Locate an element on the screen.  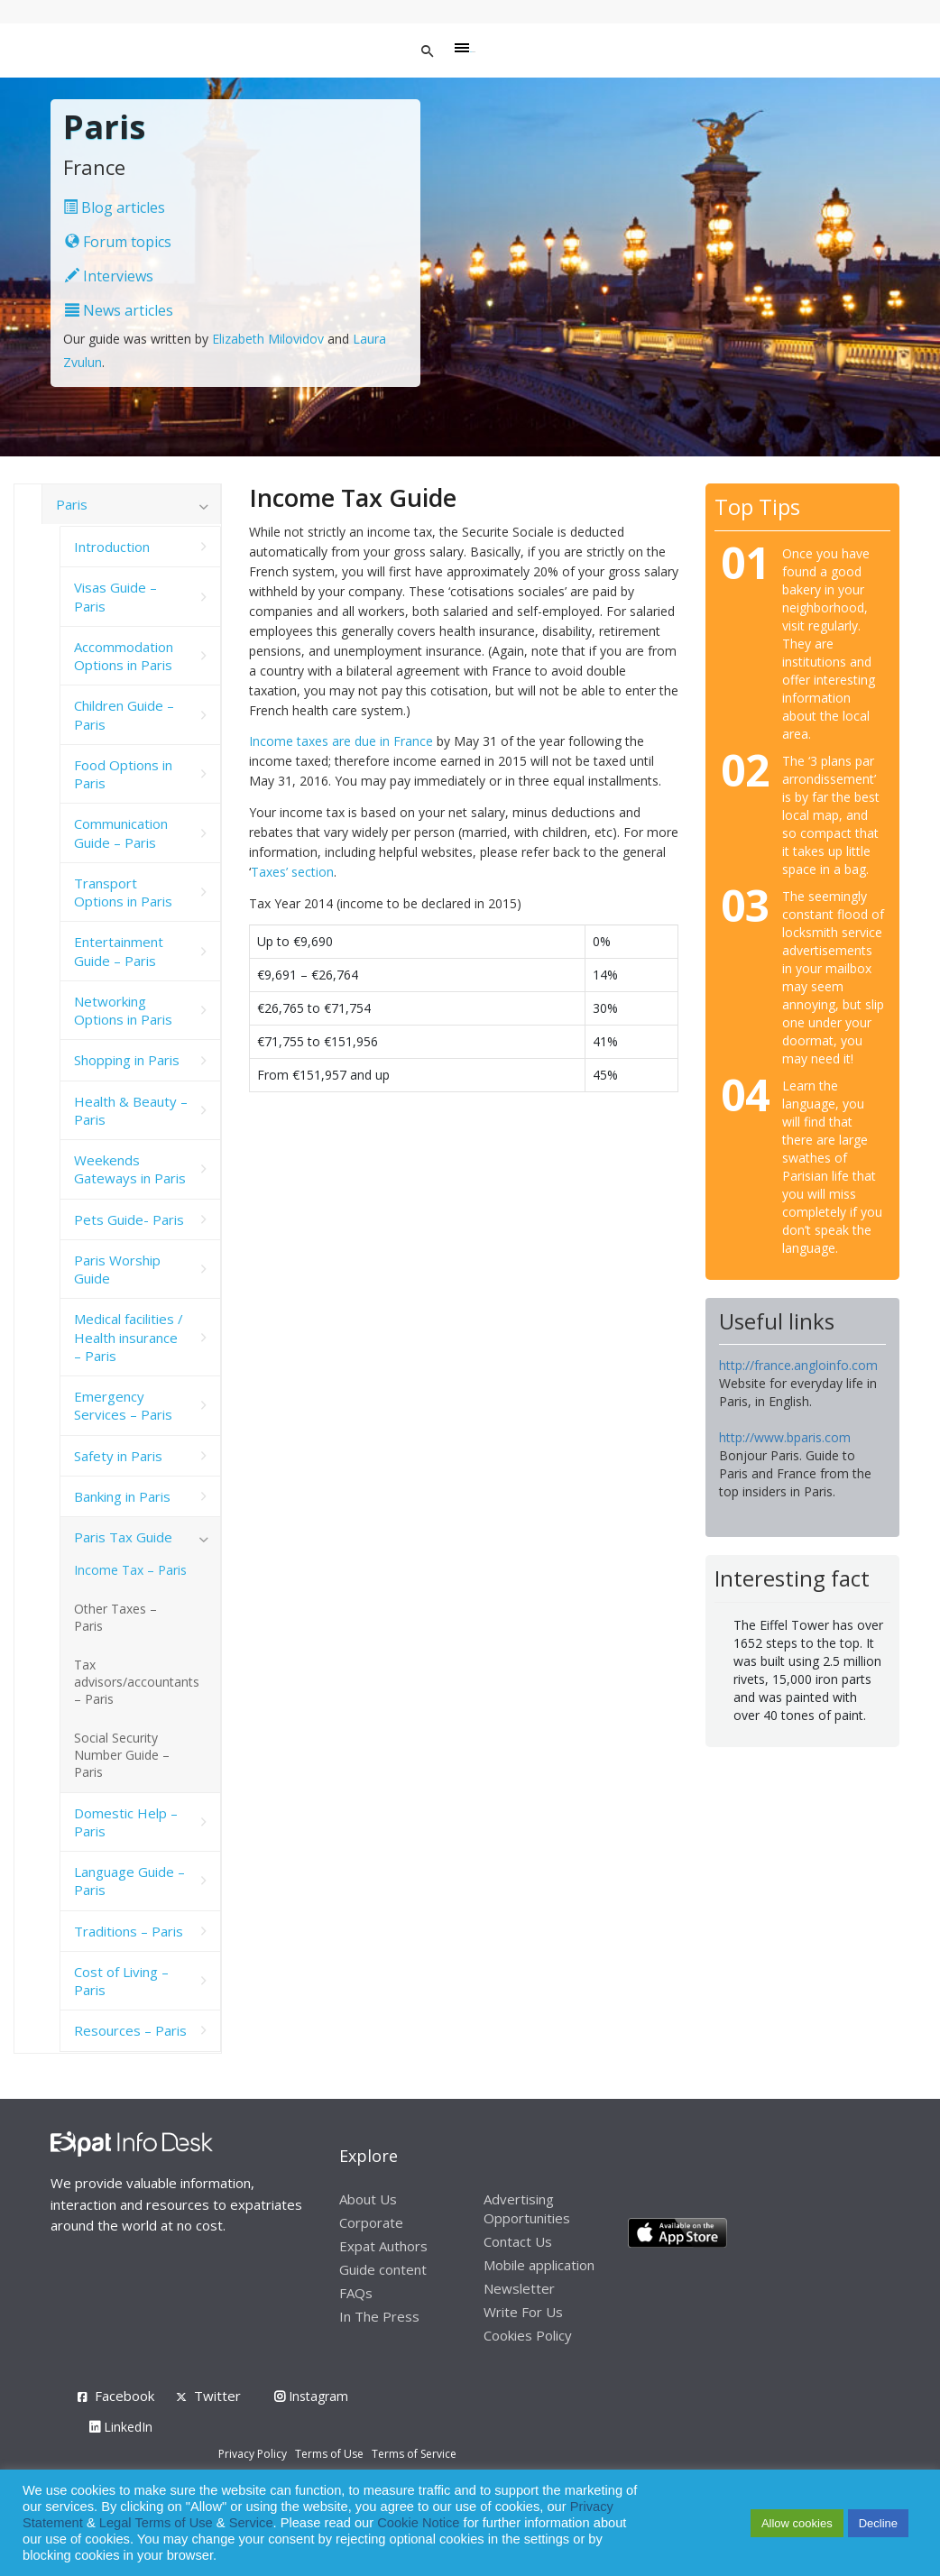
Medical facilities / Health insurance – Paris is located at coordinates (128, 1337).